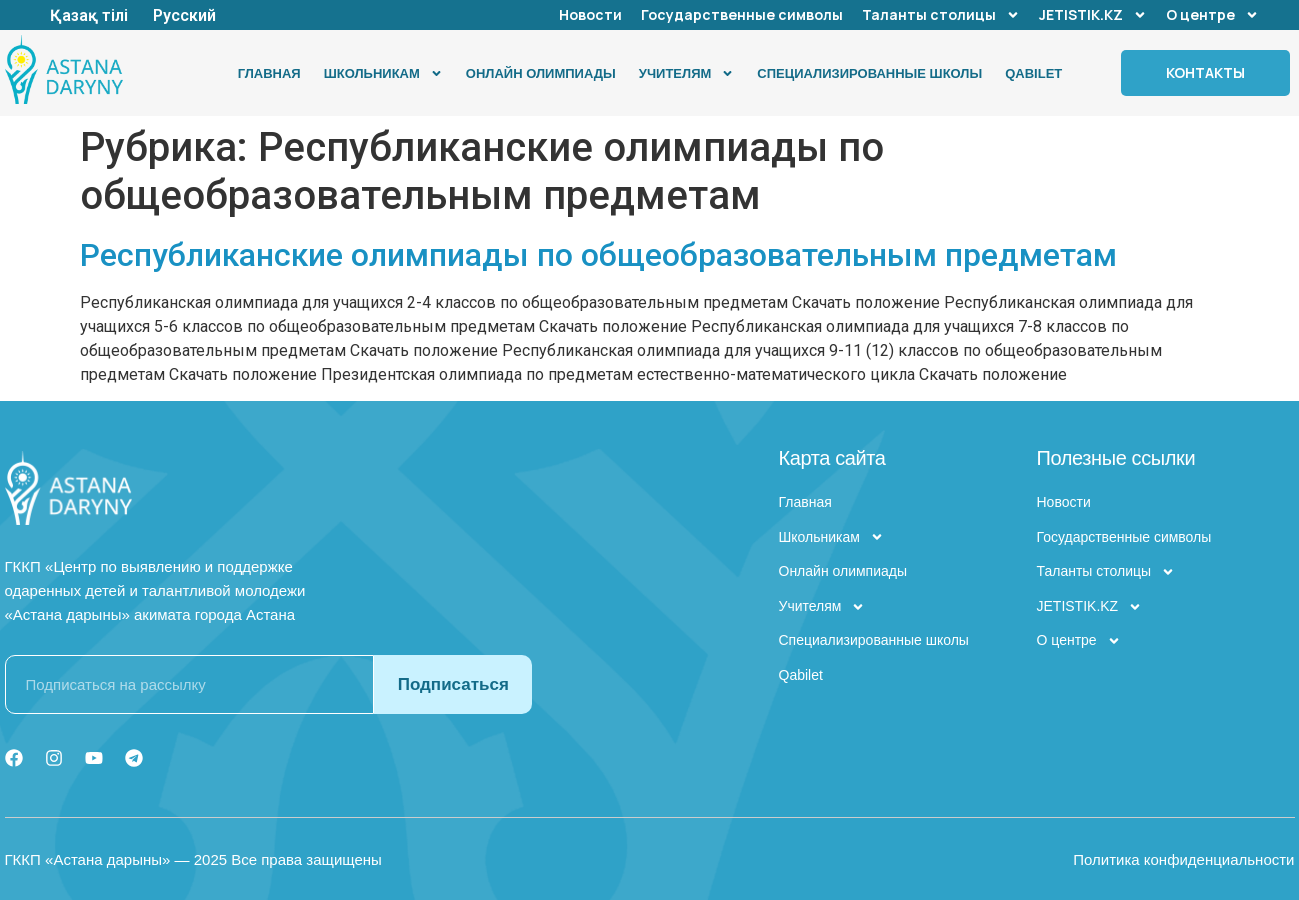  Describe the element at coordinates (742, 15) in the screenshot. I see `Государственные символы` at that location.